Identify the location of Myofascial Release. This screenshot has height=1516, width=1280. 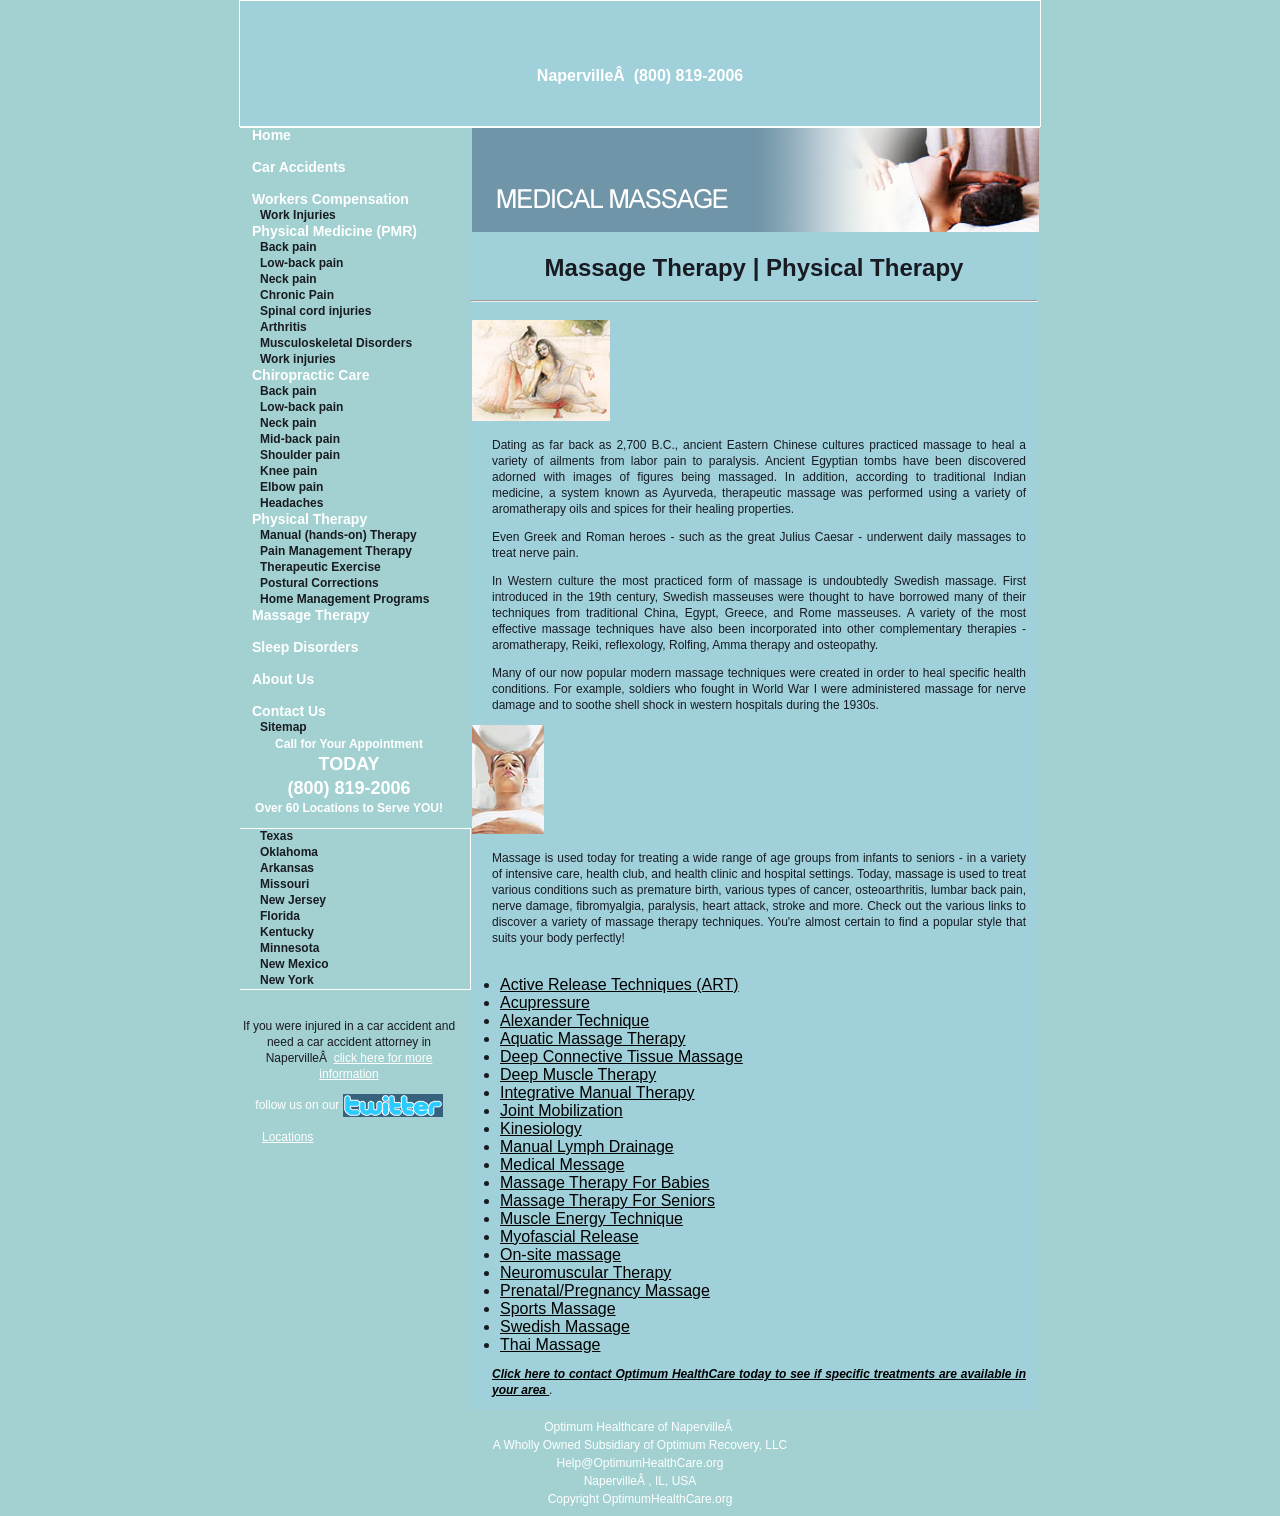
(569, 1236).